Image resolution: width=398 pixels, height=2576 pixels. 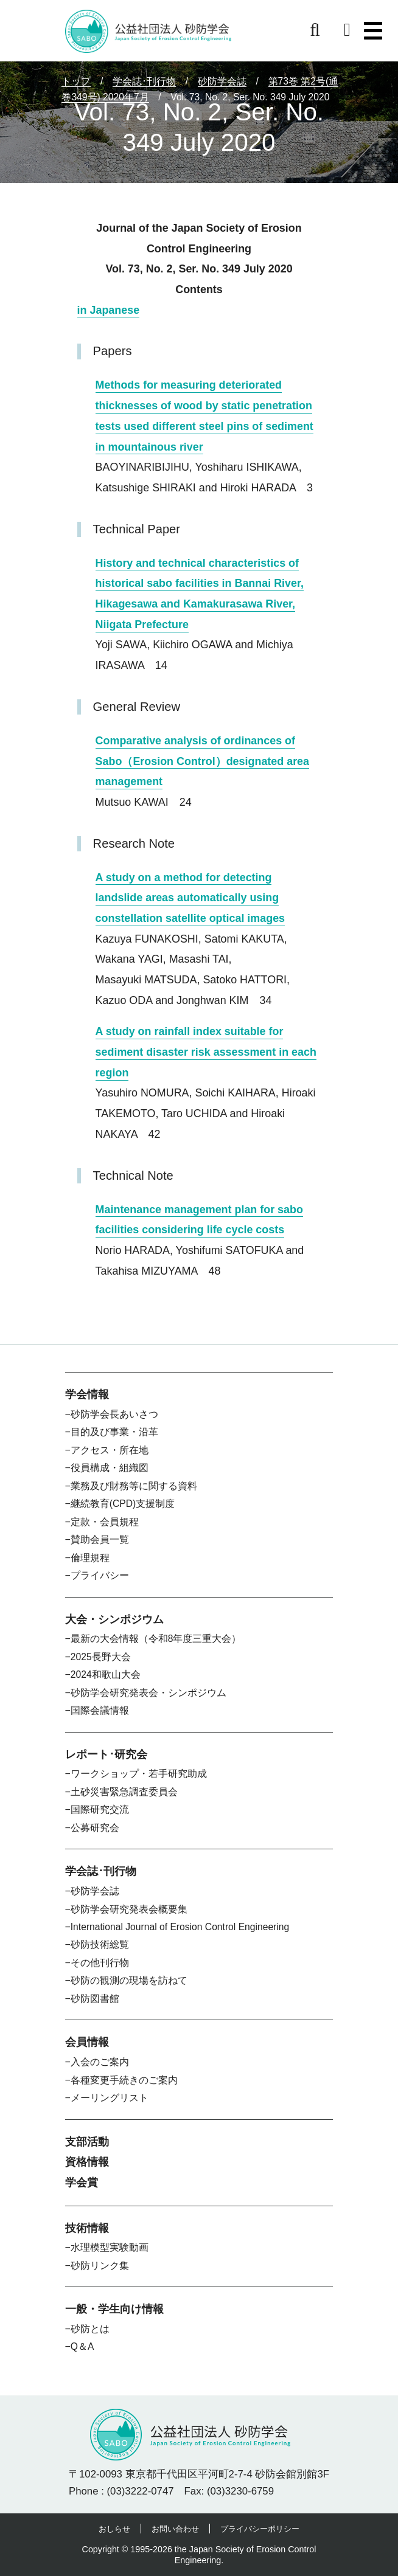 I want to click on 公募研究会, so click(x=95, y=1828).